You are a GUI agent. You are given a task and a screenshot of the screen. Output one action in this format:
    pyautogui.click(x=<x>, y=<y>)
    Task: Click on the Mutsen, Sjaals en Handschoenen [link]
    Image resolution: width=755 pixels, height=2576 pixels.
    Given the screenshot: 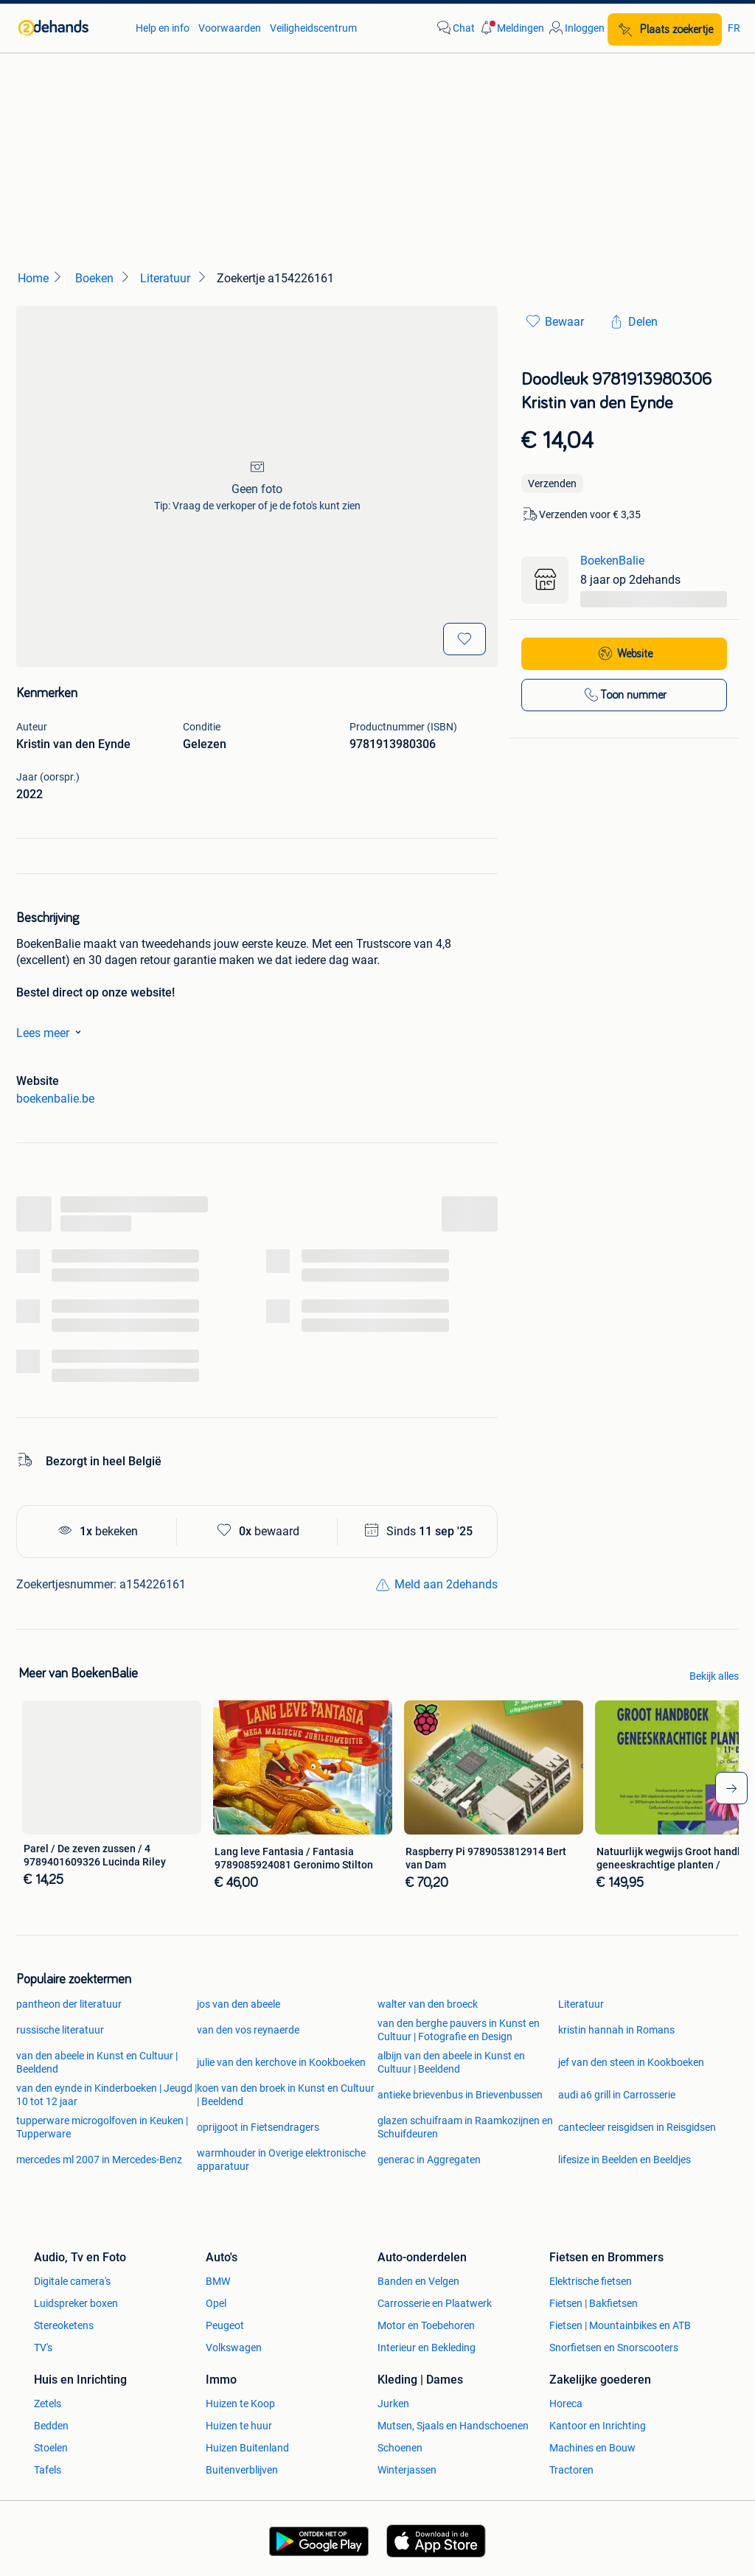 What is the action you would take?
    pyautogui.click(x=453, y=2426)
    